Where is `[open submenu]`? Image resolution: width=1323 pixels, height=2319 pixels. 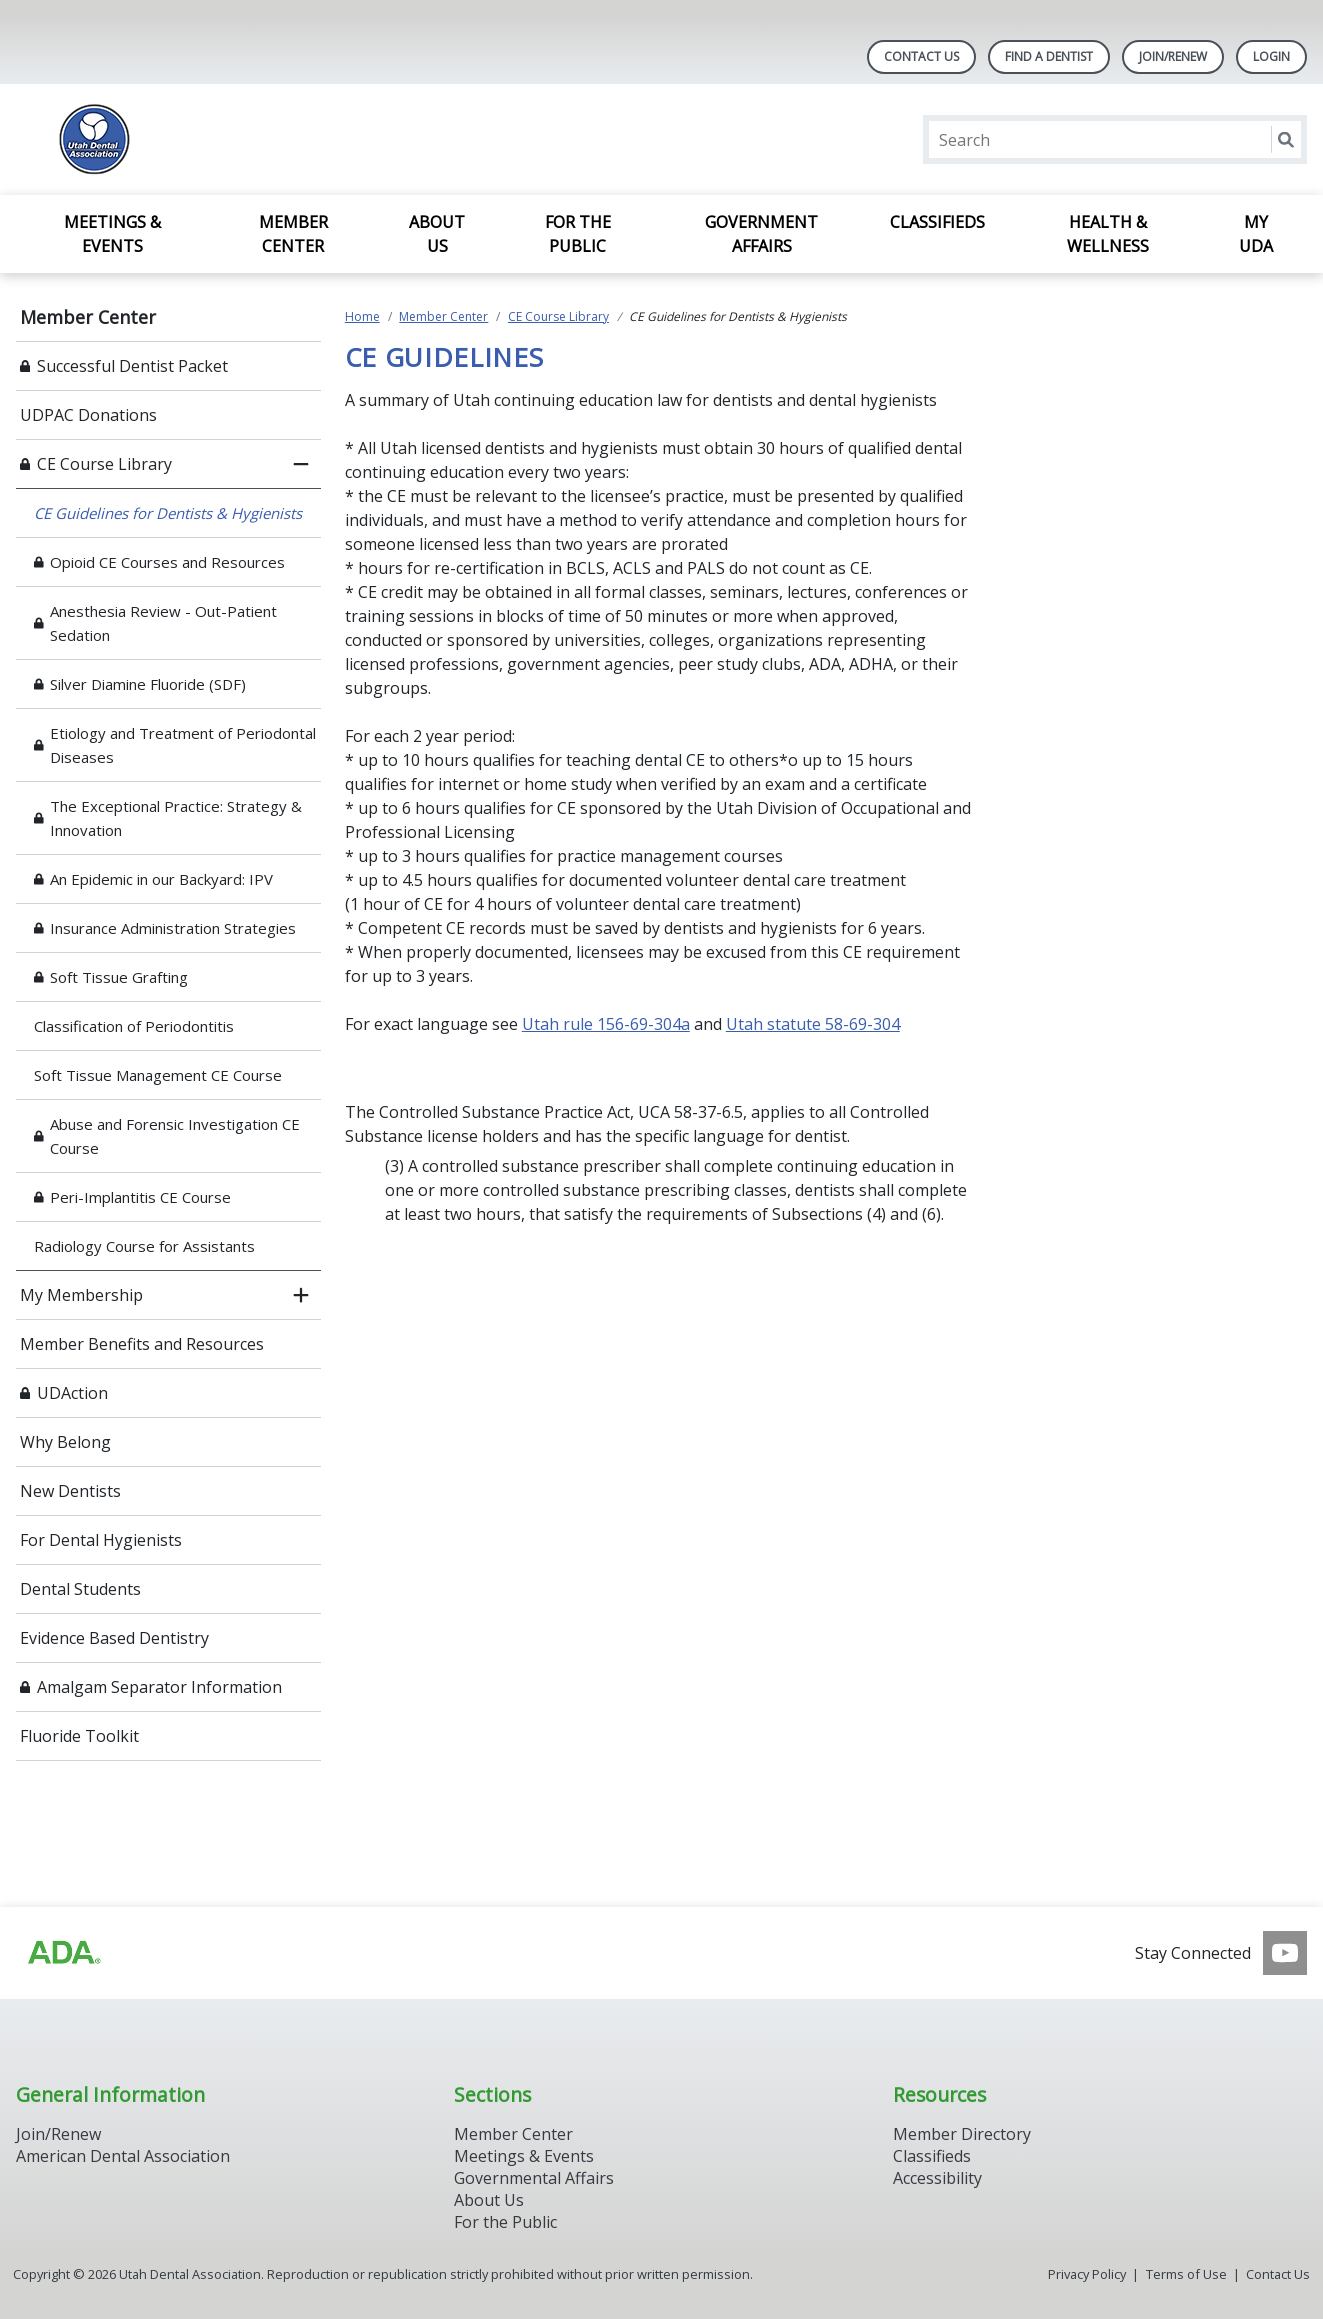 [open submenu] is located at coordinates (301, 1295).